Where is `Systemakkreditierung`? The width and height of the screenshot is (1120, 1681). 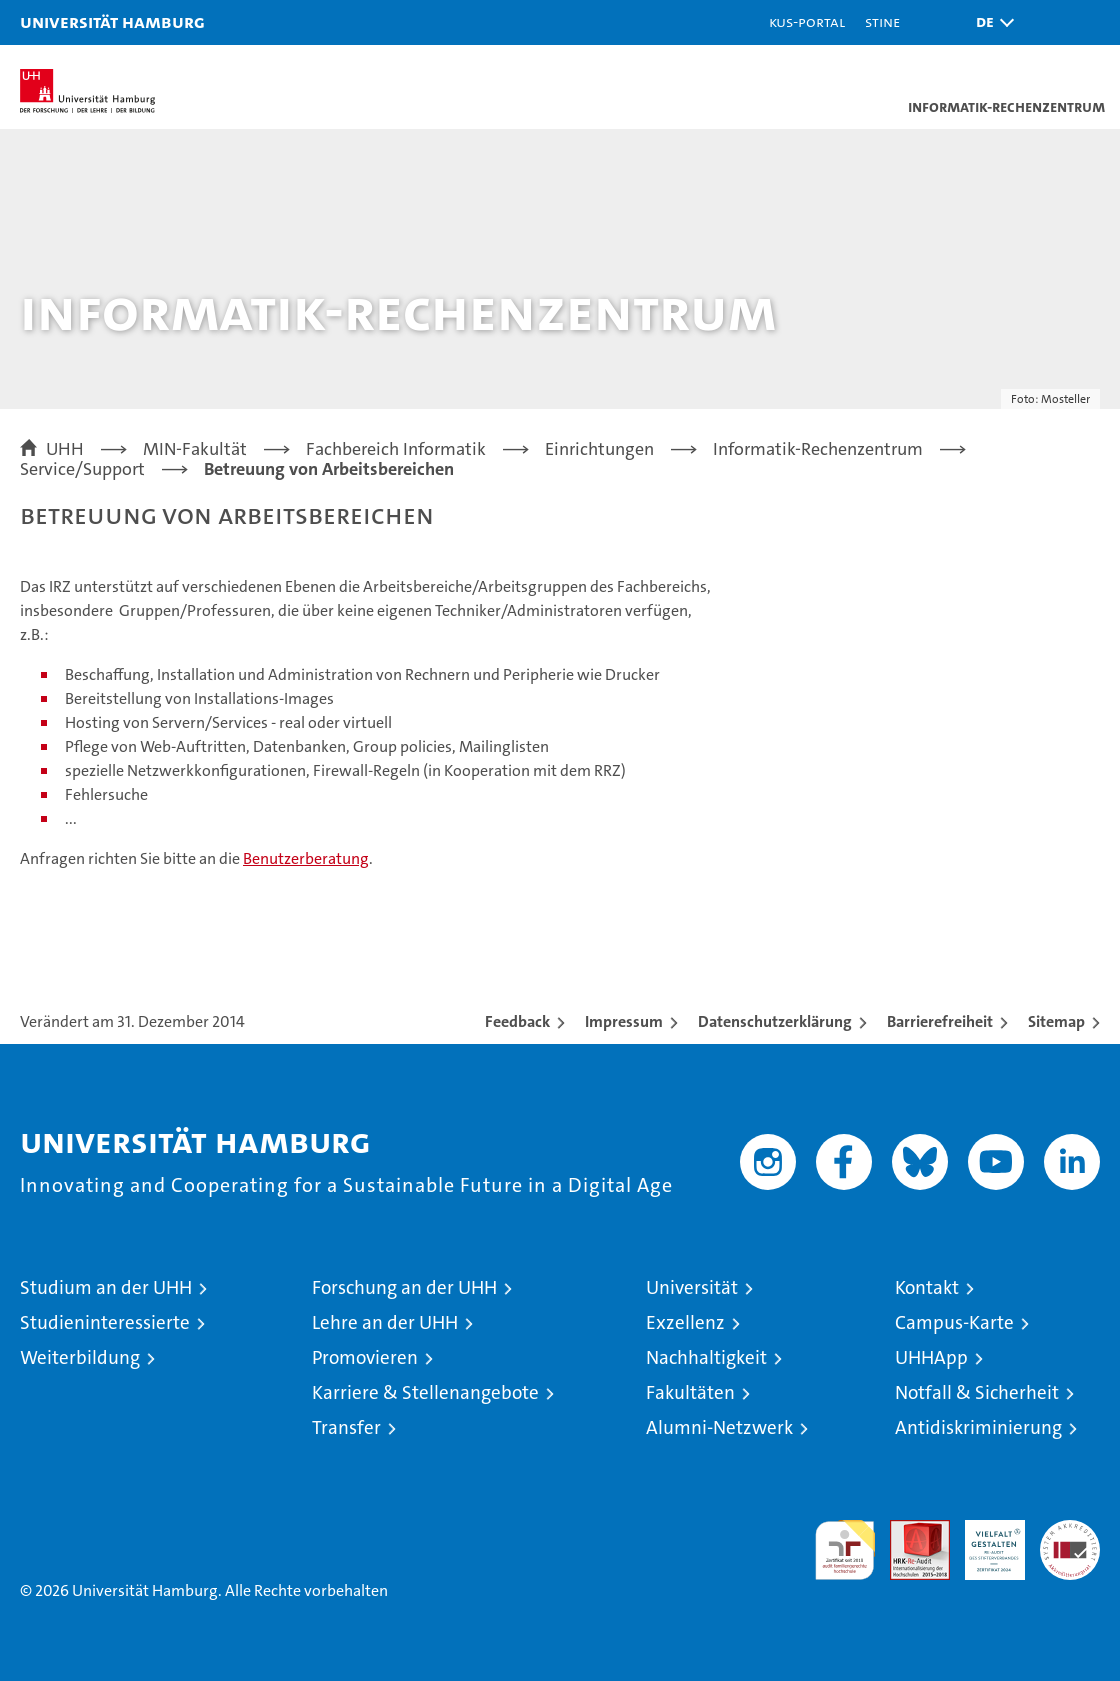
Systemakkreditierung is located at coordinates (1070, 1530).